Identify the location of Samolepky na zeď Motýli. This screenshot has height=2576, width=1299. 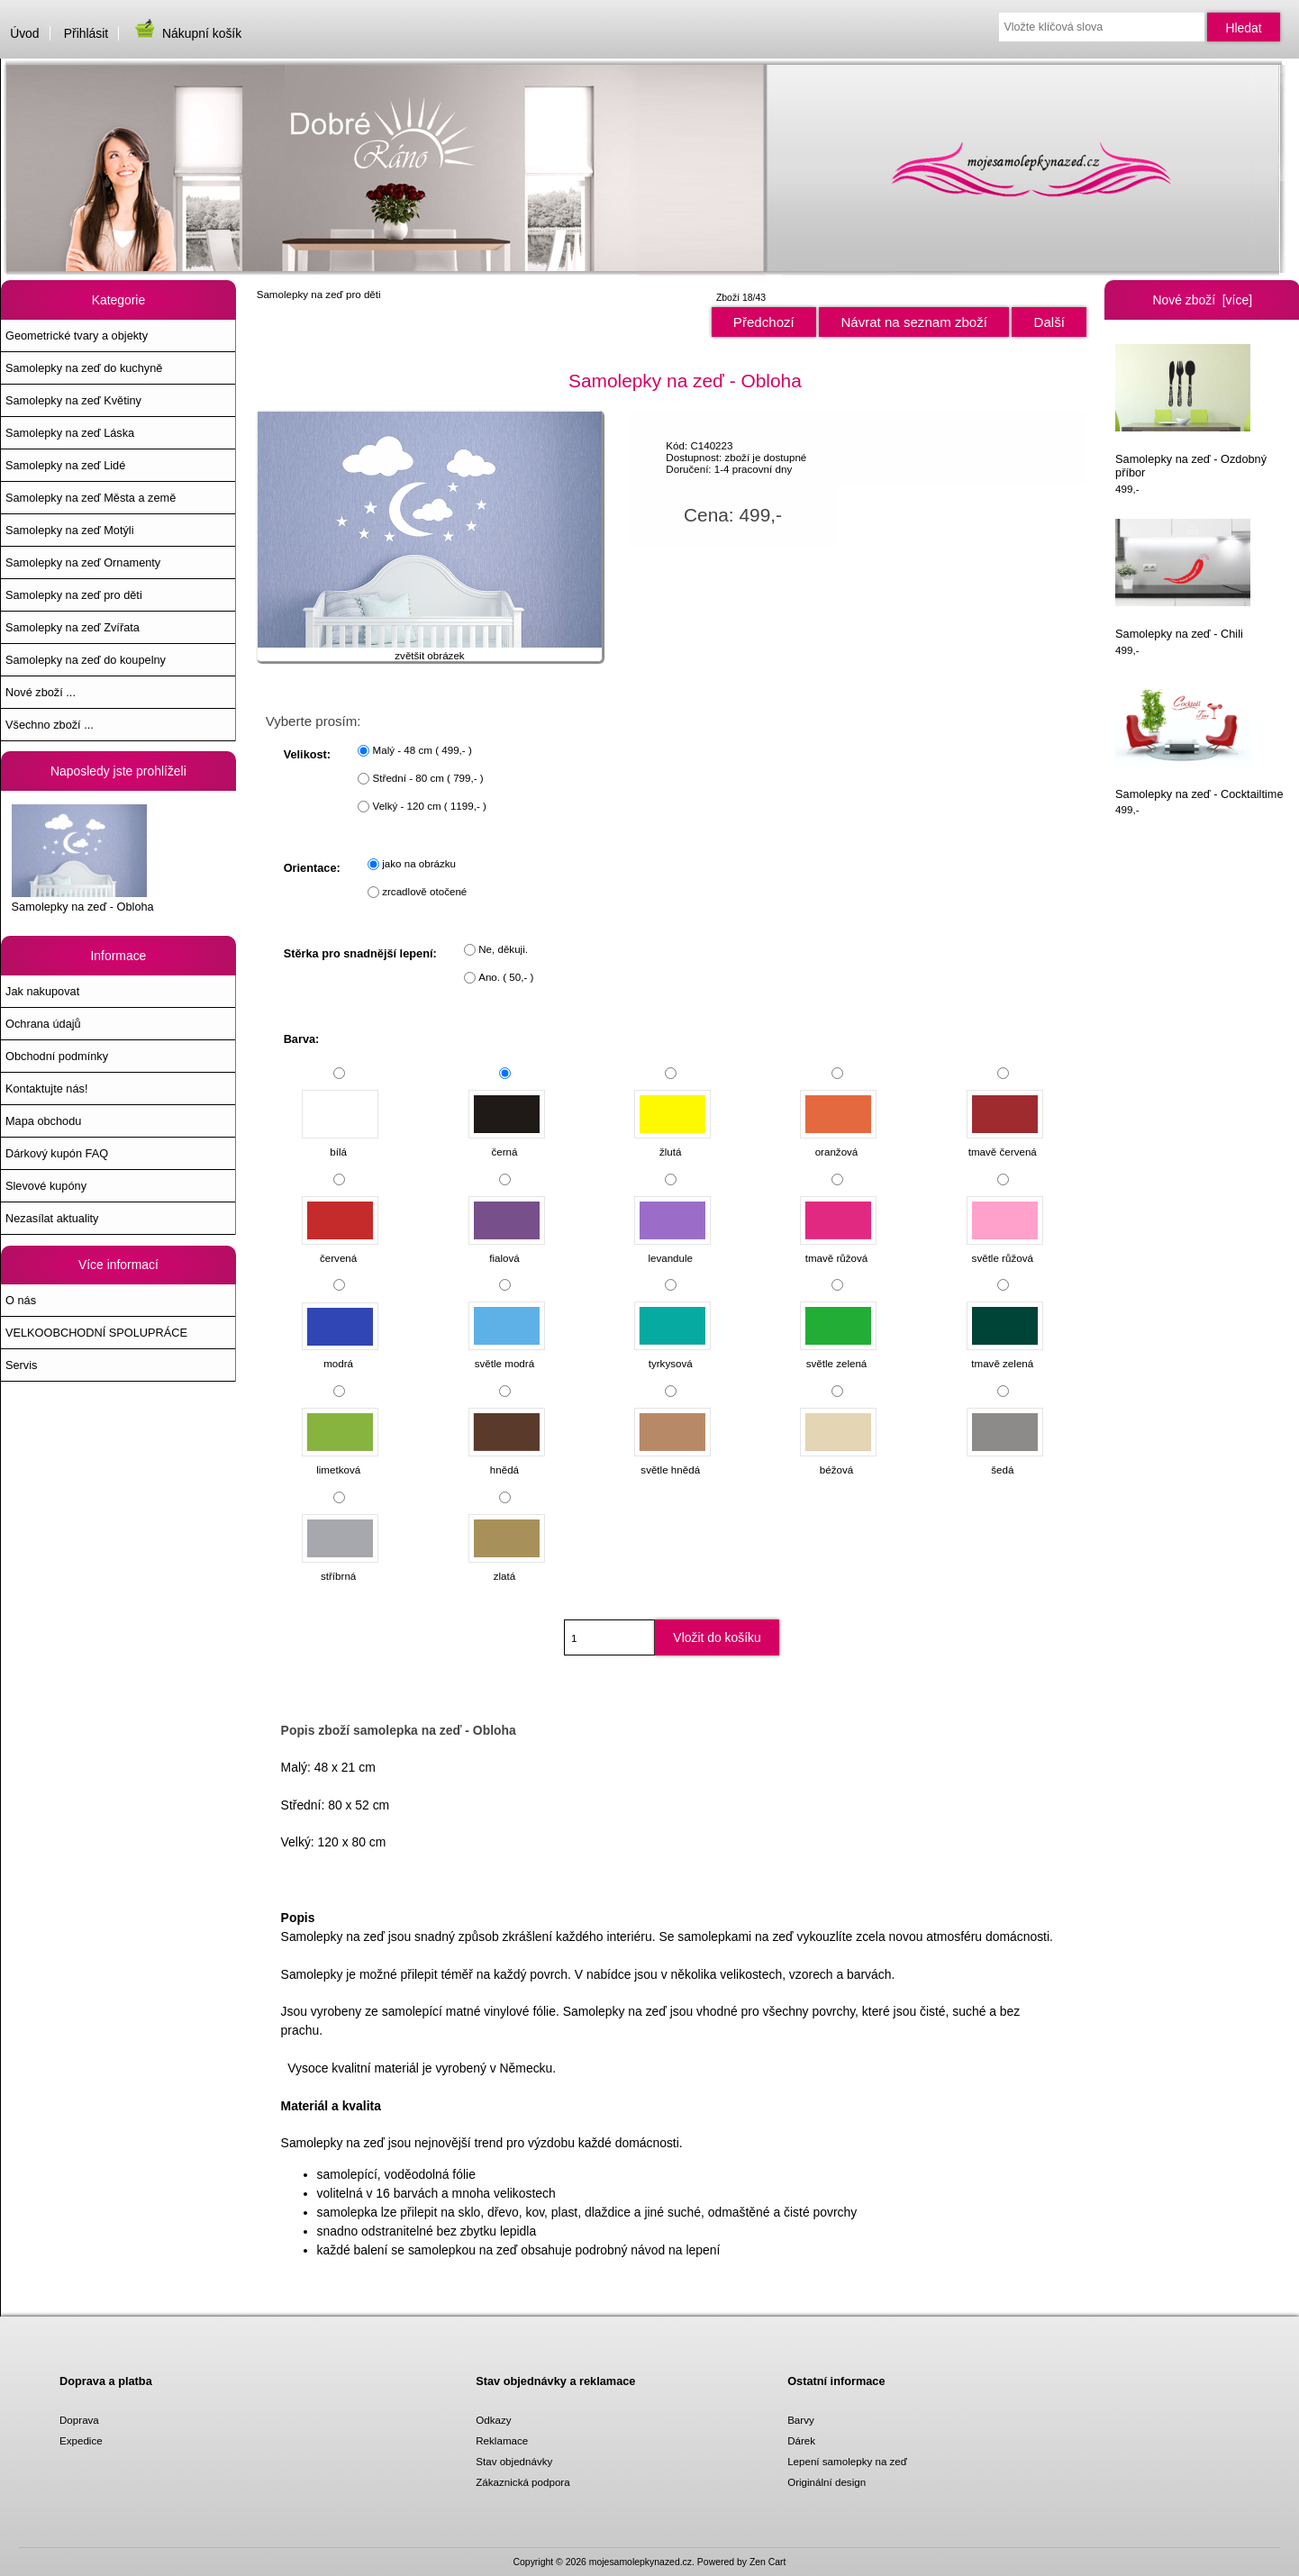
(69, 530).